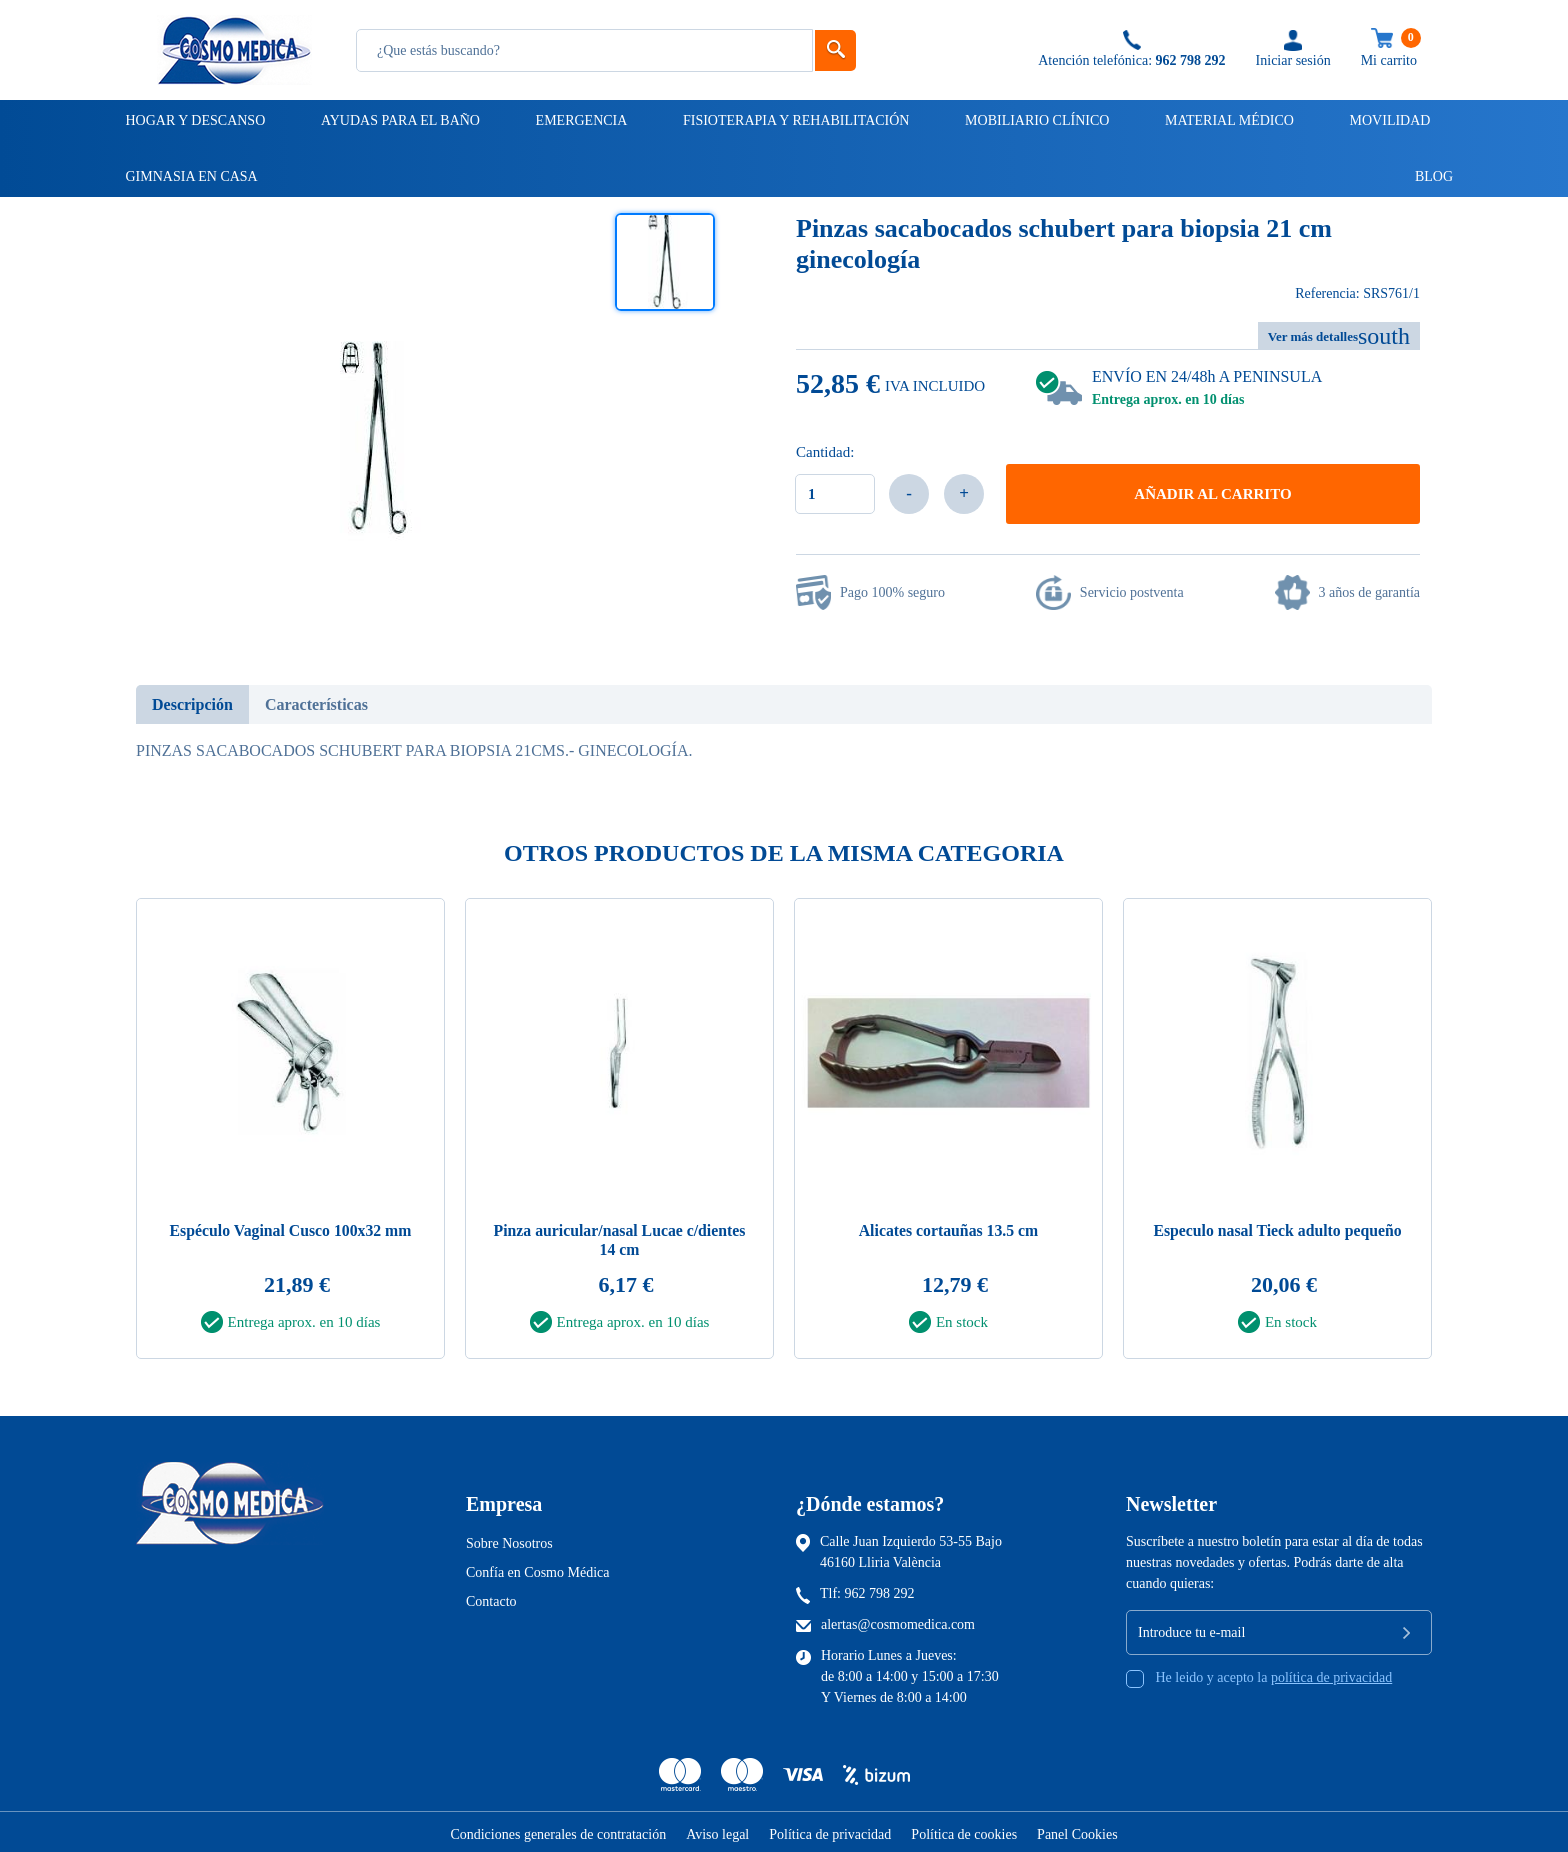  Describe the element at coordinates (898, 1620) in the screenshot. I see `alertas@cosmomedica.com` at that location.